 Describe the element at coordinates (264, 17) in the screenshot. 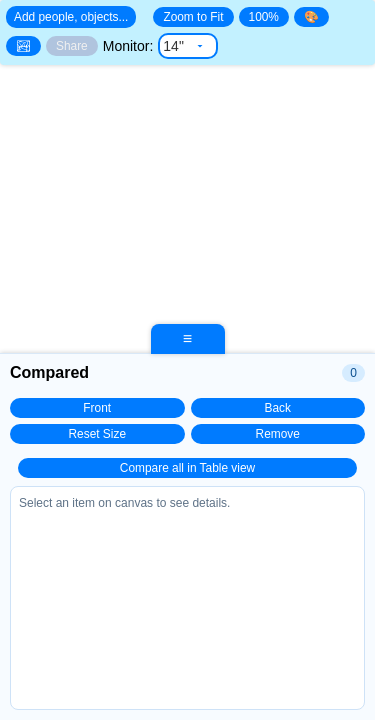

I see `100%` at that location.